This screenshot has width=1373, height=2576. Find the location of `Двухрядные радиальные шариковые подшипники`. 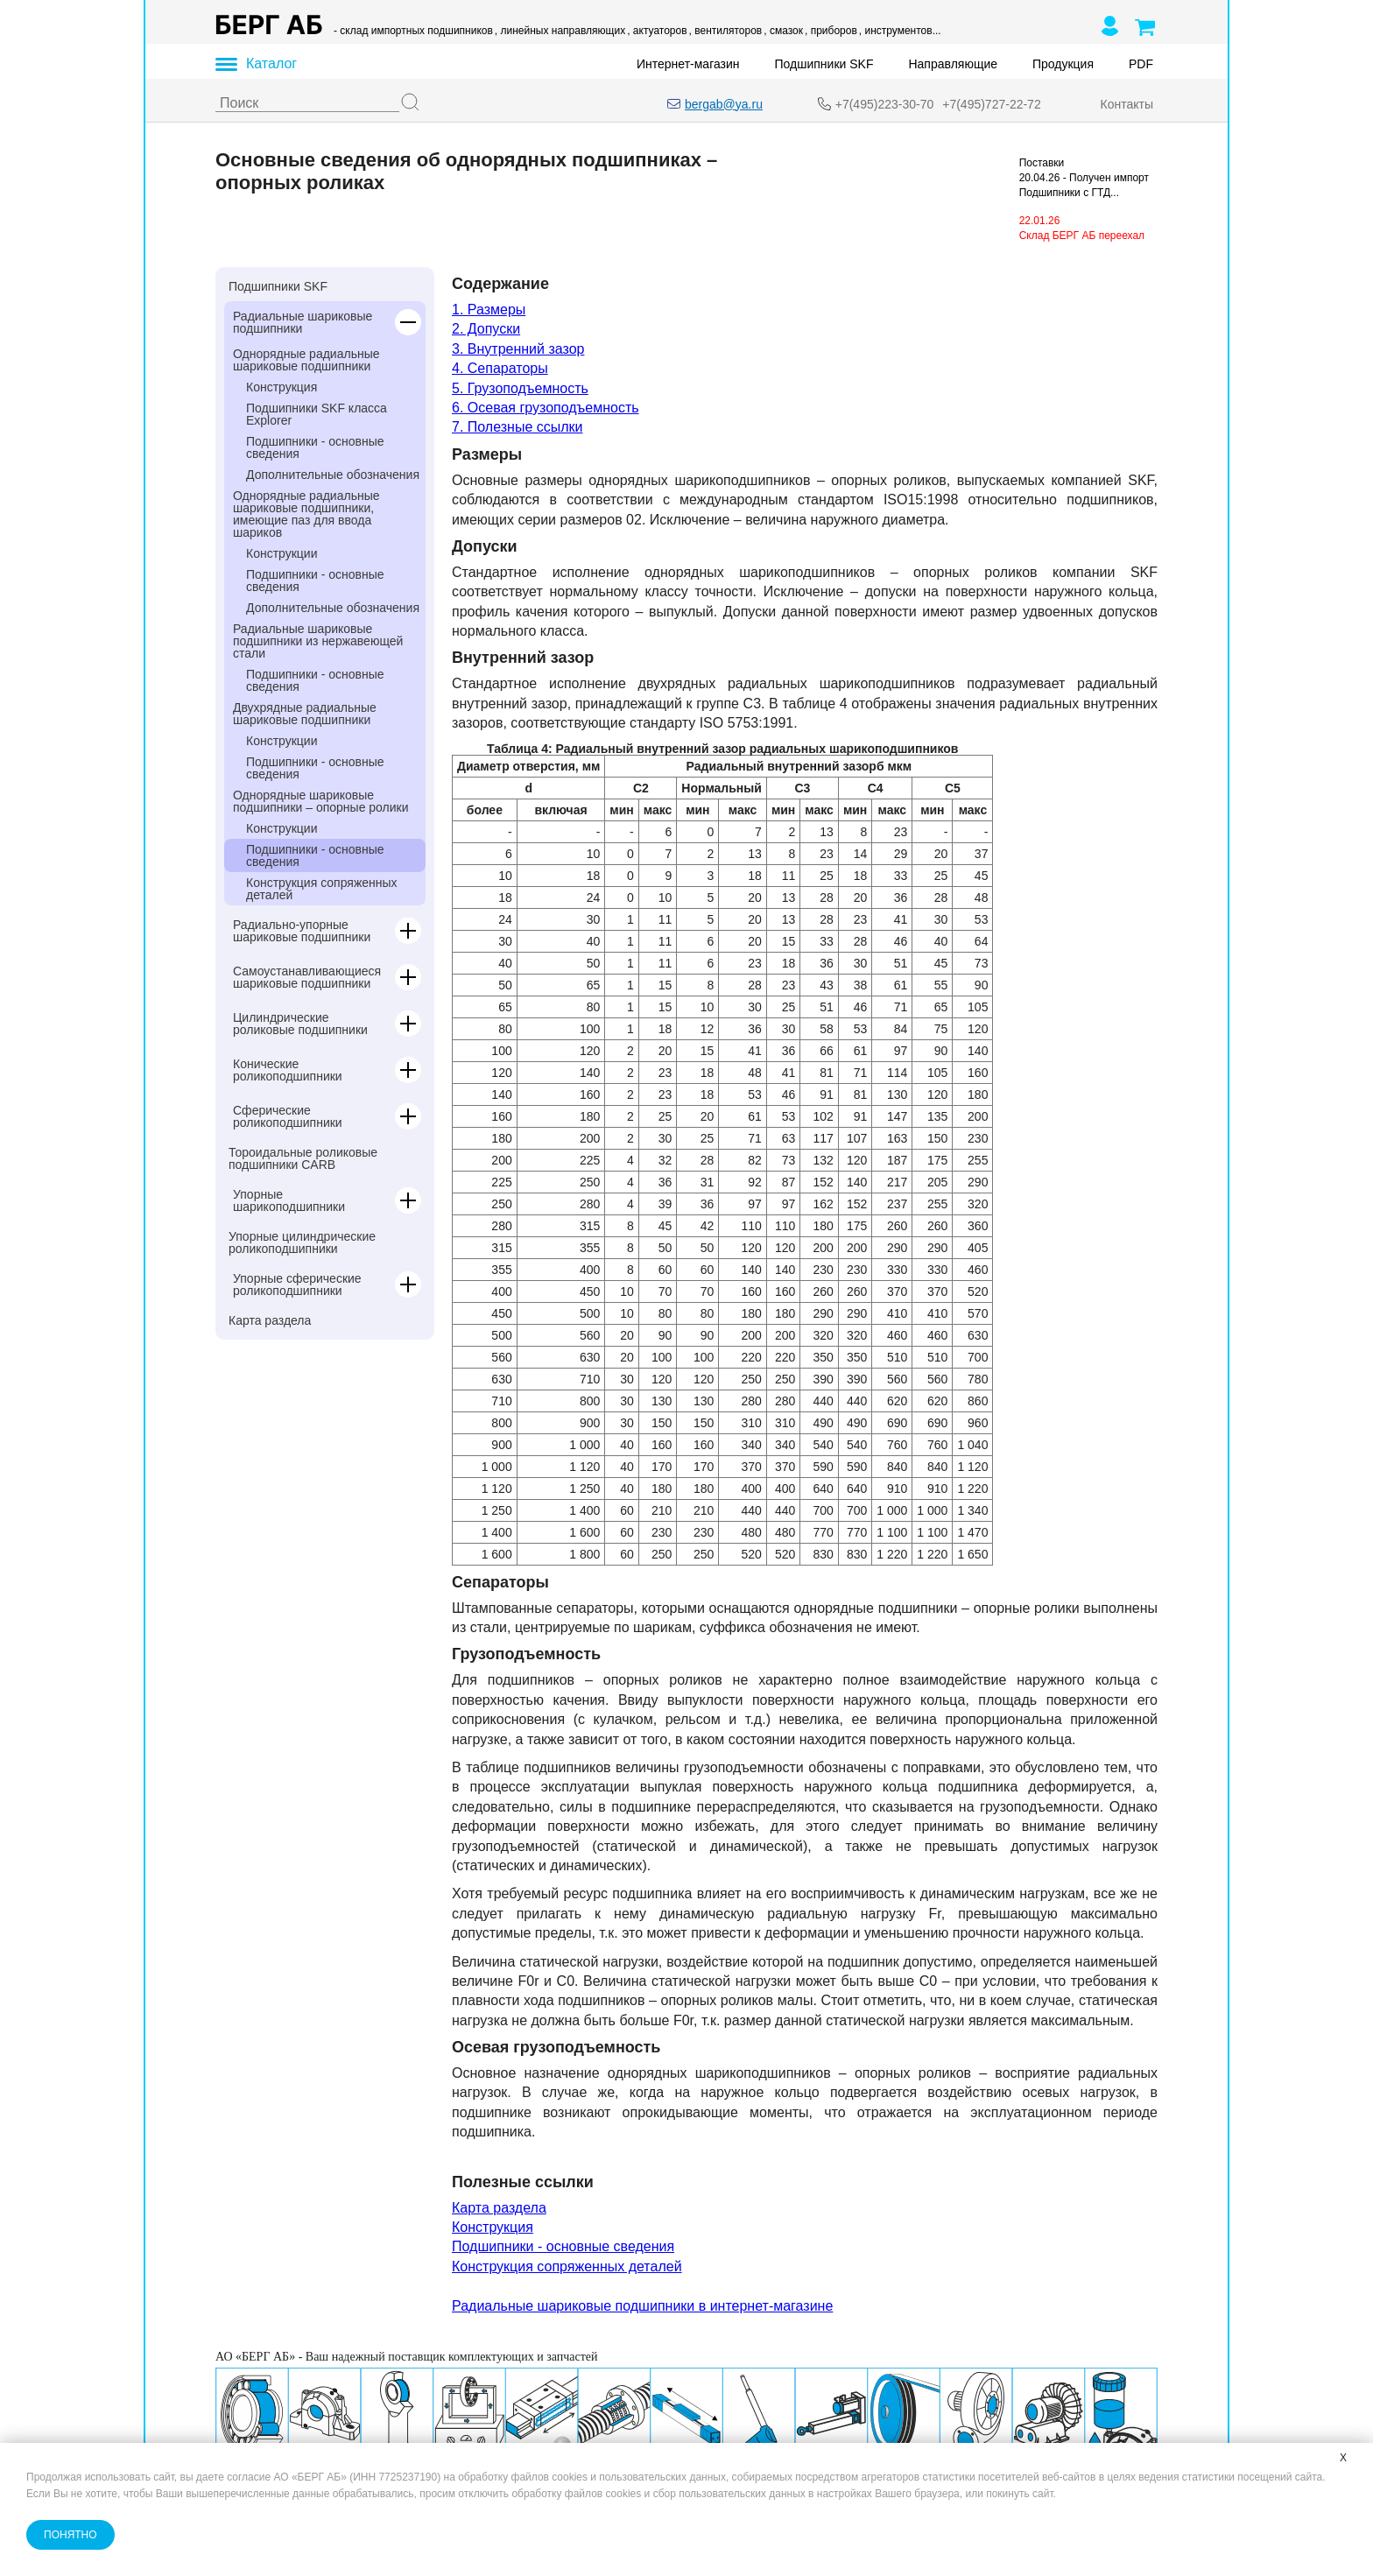

Двухрядные радиальные шариковые подшипники is located at coordinates (305, 713).